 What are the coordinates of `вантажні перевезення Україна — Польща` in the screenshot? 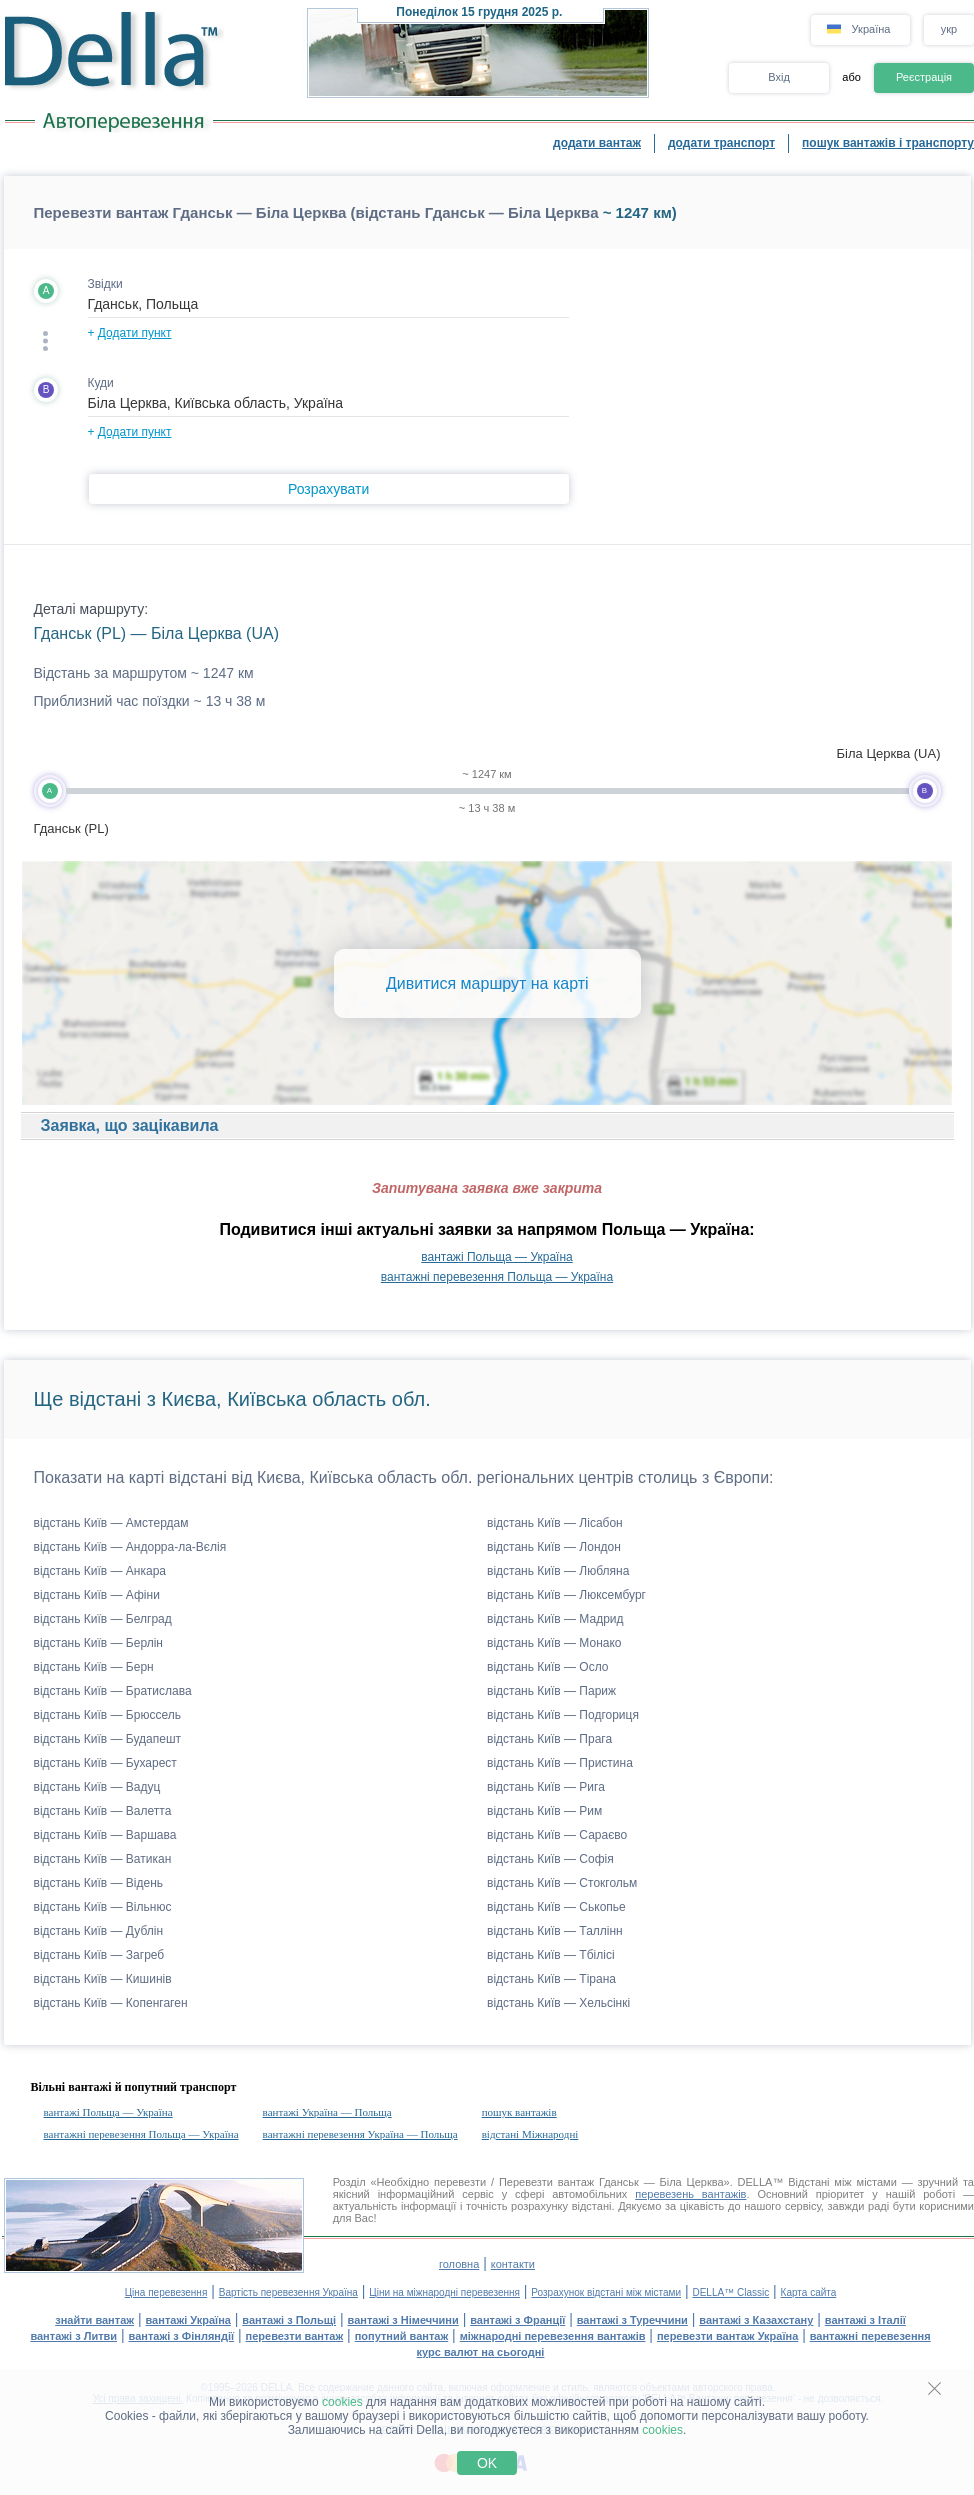 It's located at (360, 2134).